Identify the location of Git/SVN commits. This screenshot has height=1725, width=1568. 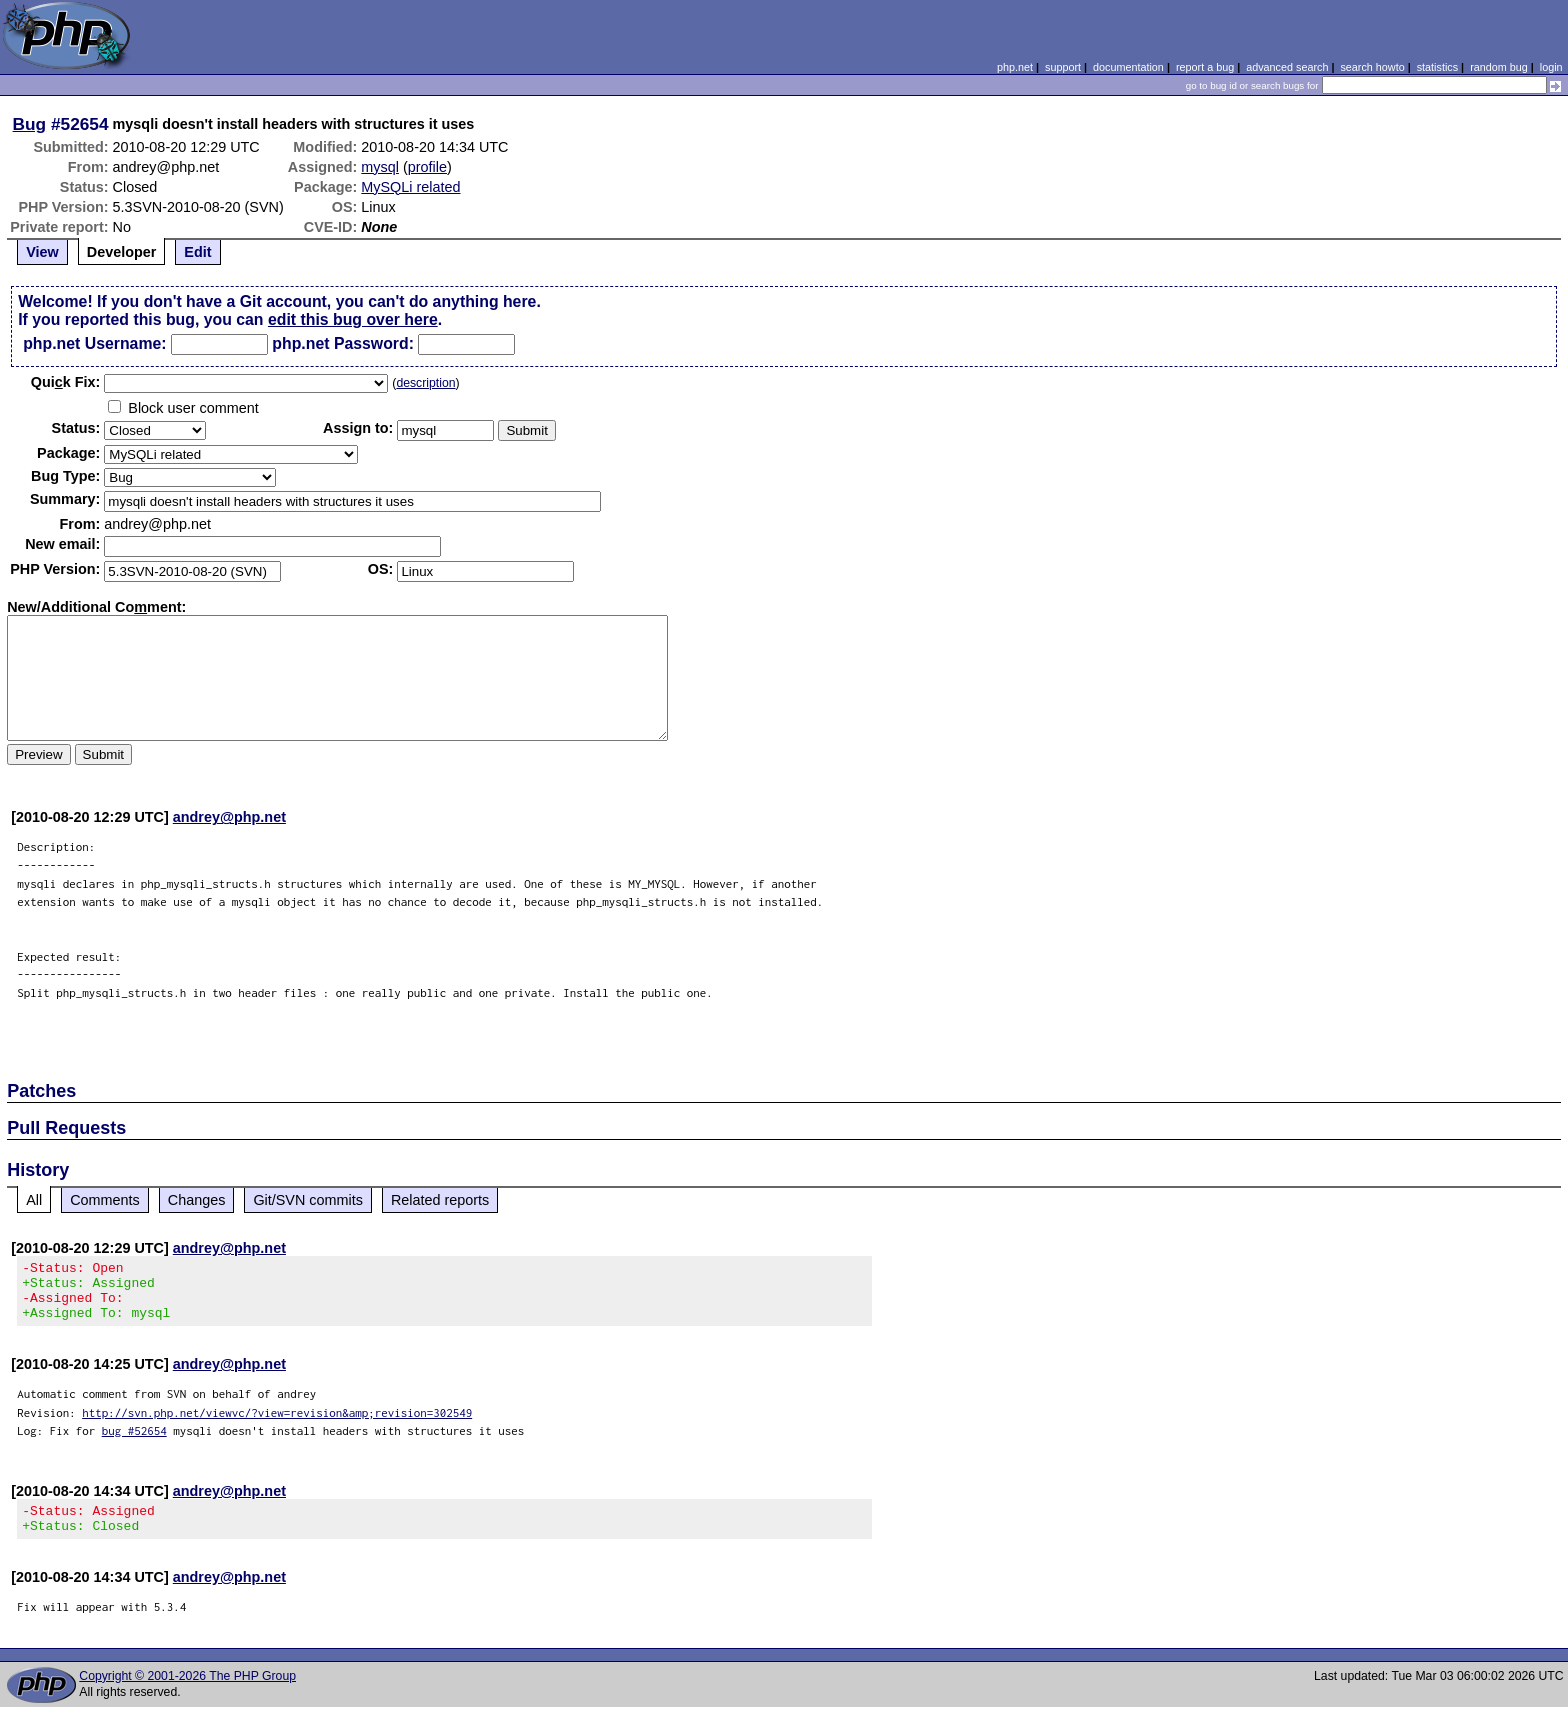
(308, 1200).